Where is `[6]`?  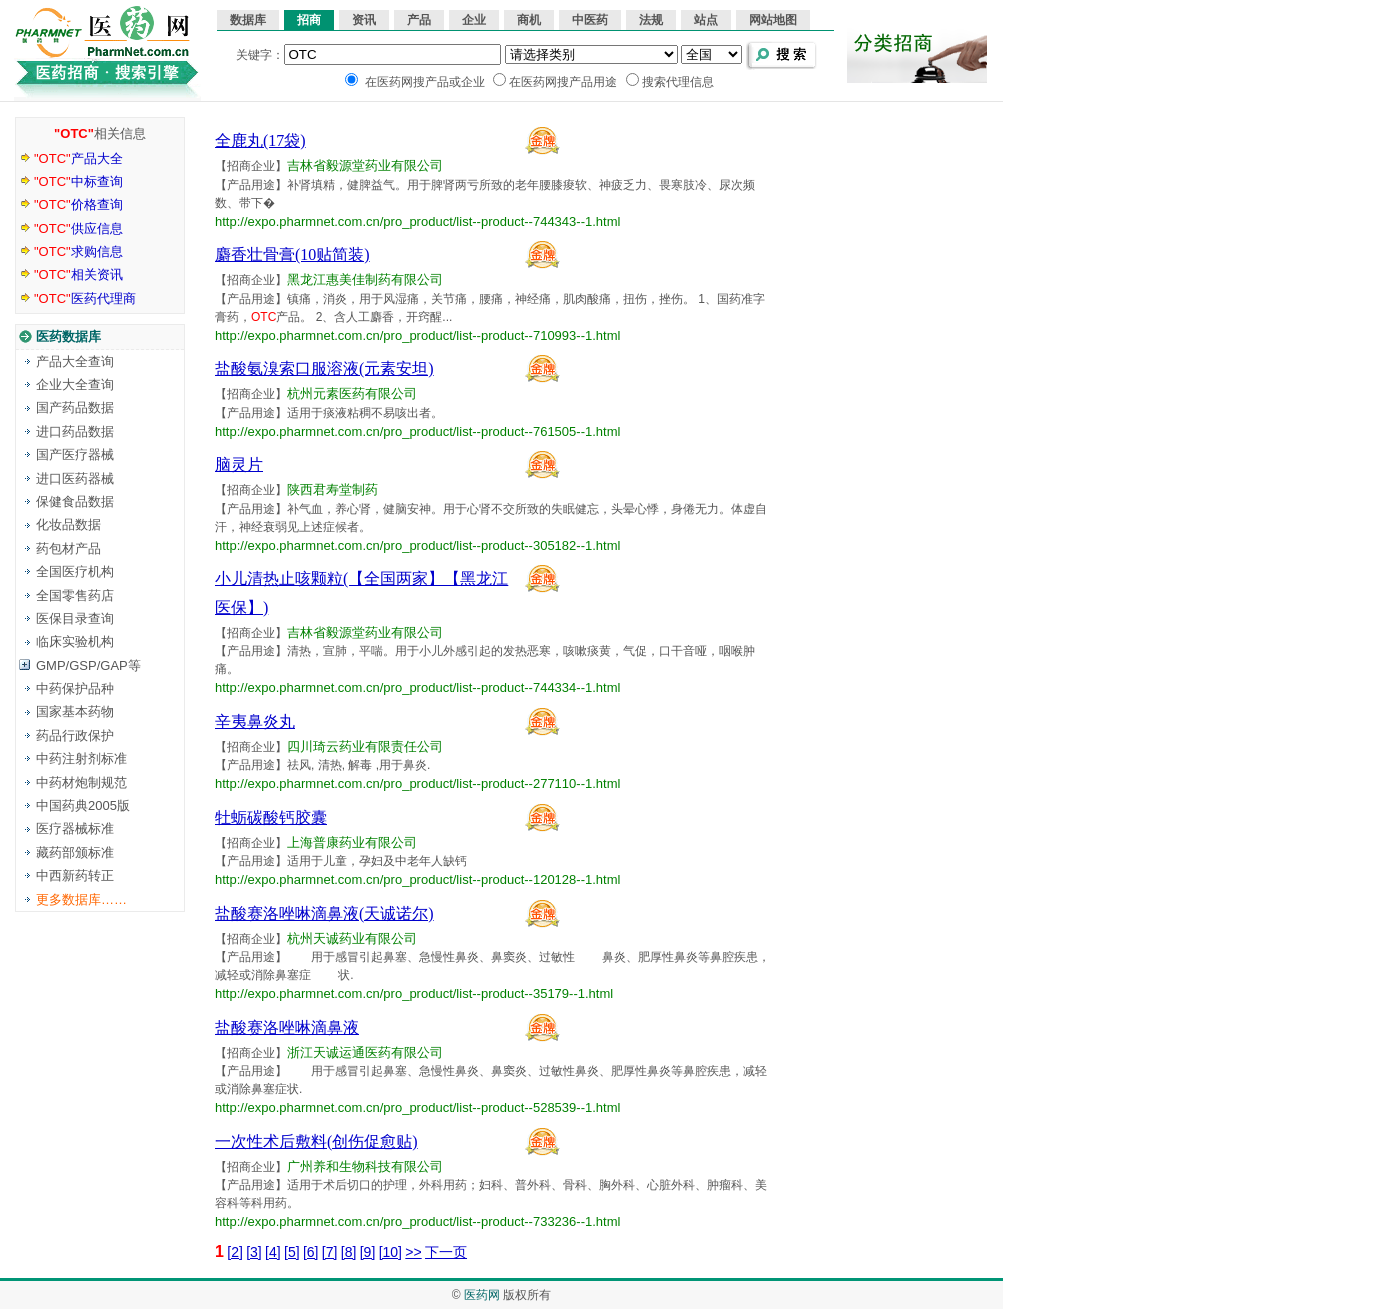
[6] is located at coordinates (311, 1252).